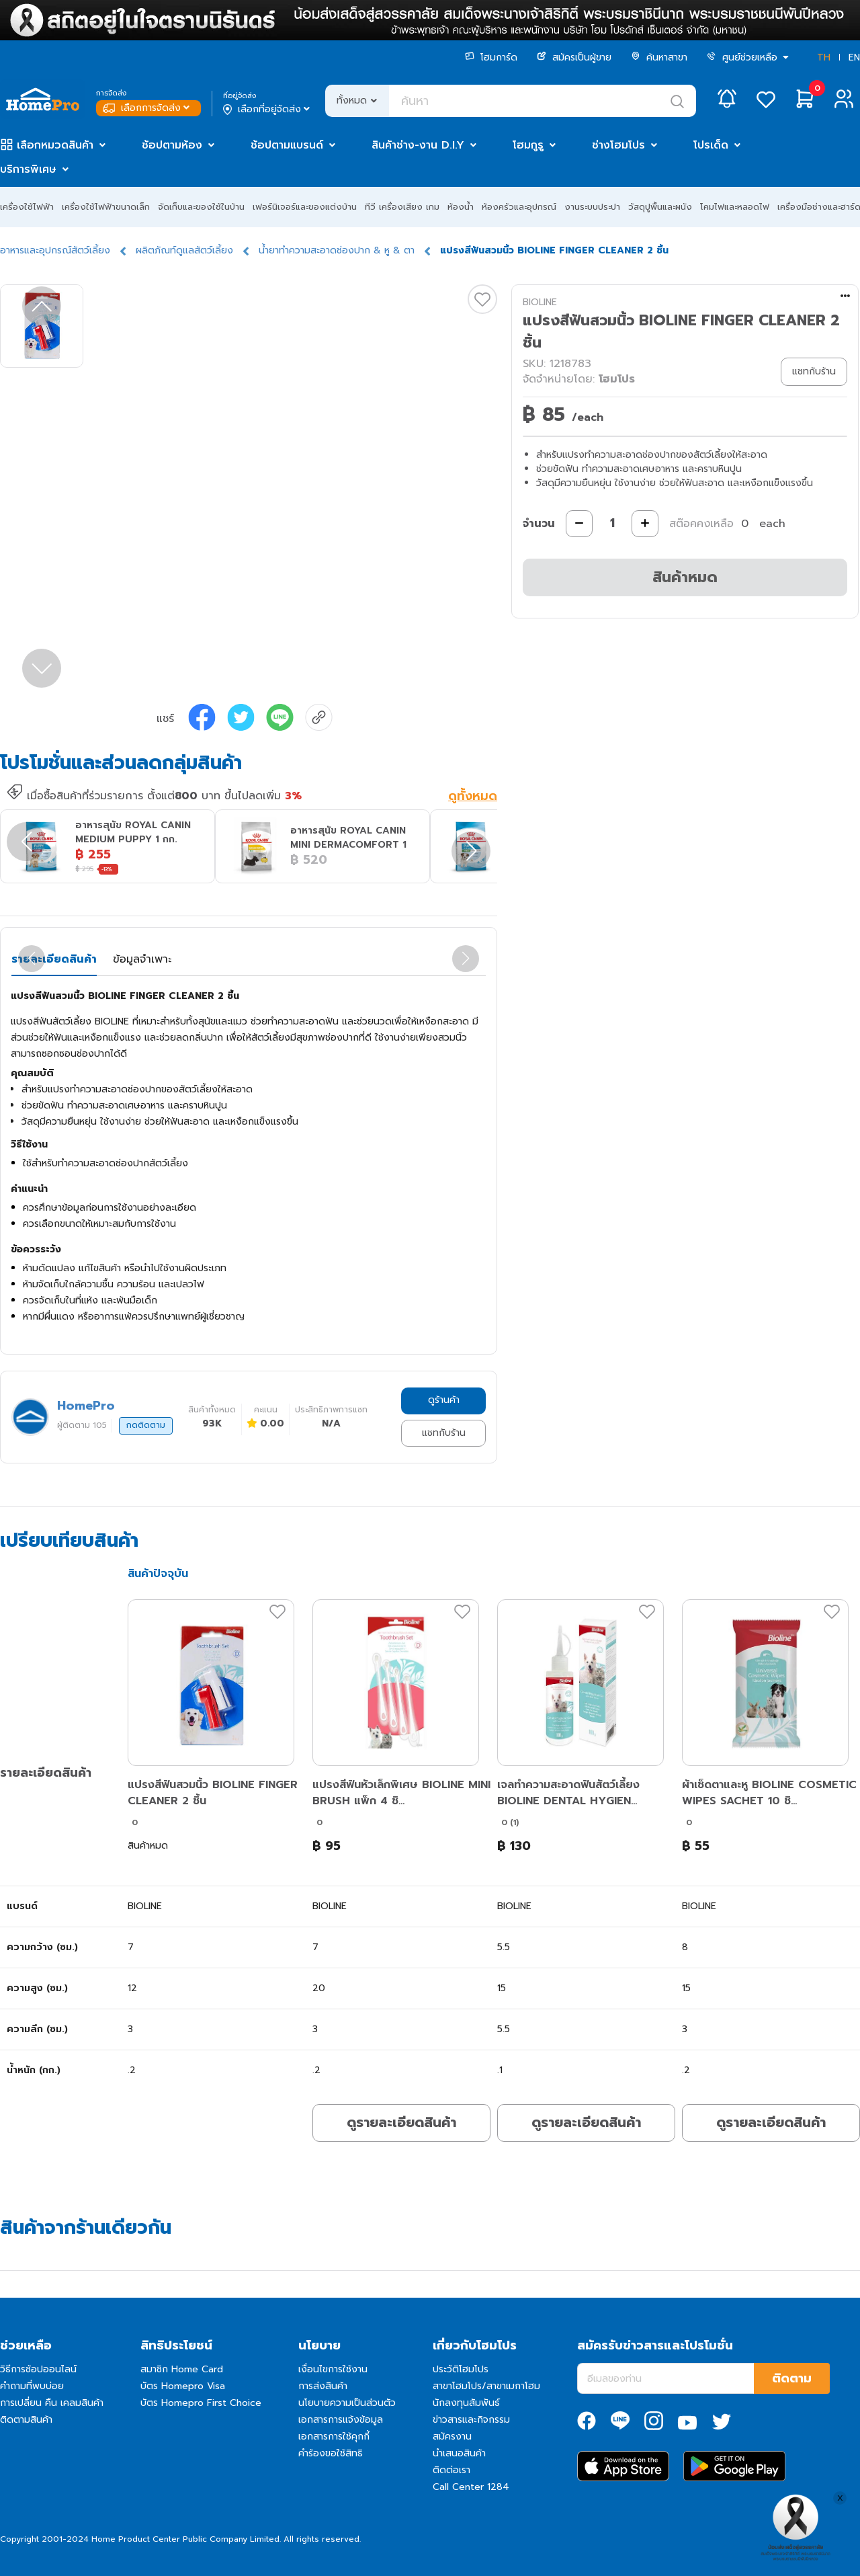 The width and height of the screenshot is (860, 2576). I want to click on สมัครงาน, so click(452, 2436).